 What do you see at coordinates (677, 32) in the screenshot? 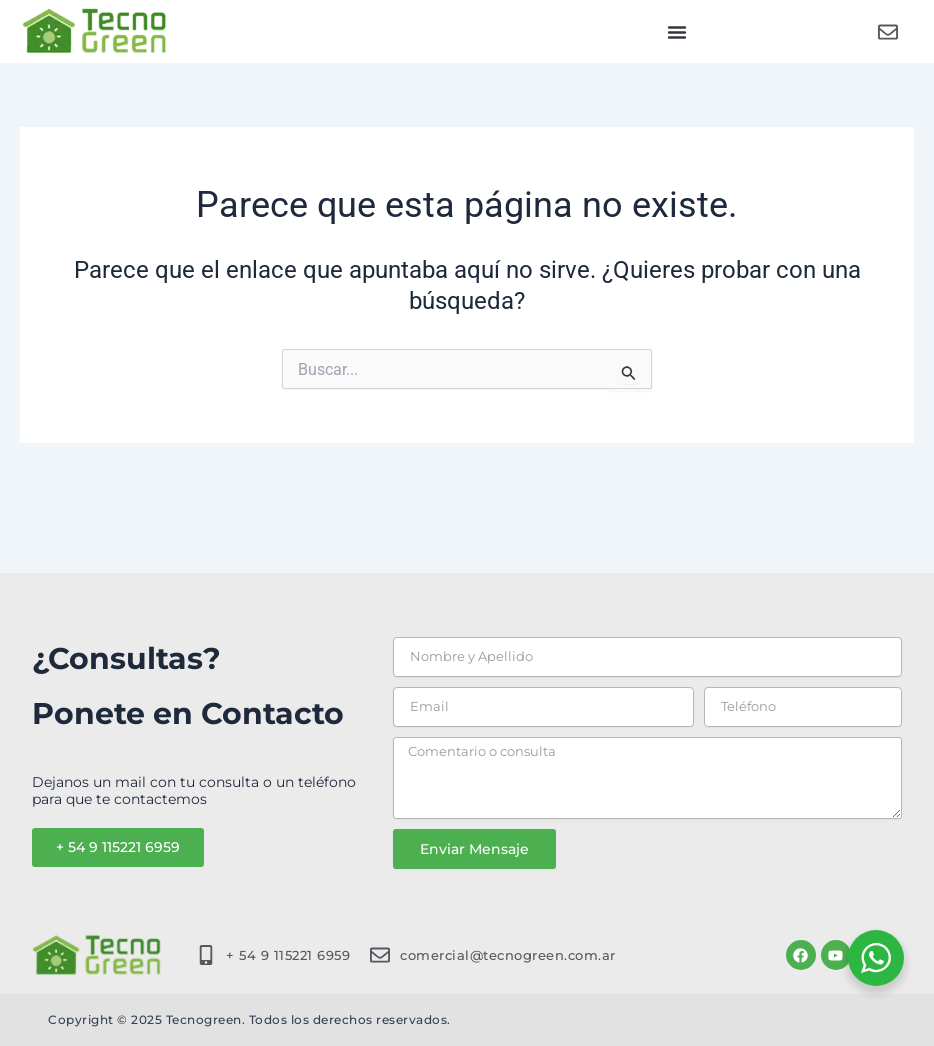
I see `[button]` at bounding box center [677, 32].